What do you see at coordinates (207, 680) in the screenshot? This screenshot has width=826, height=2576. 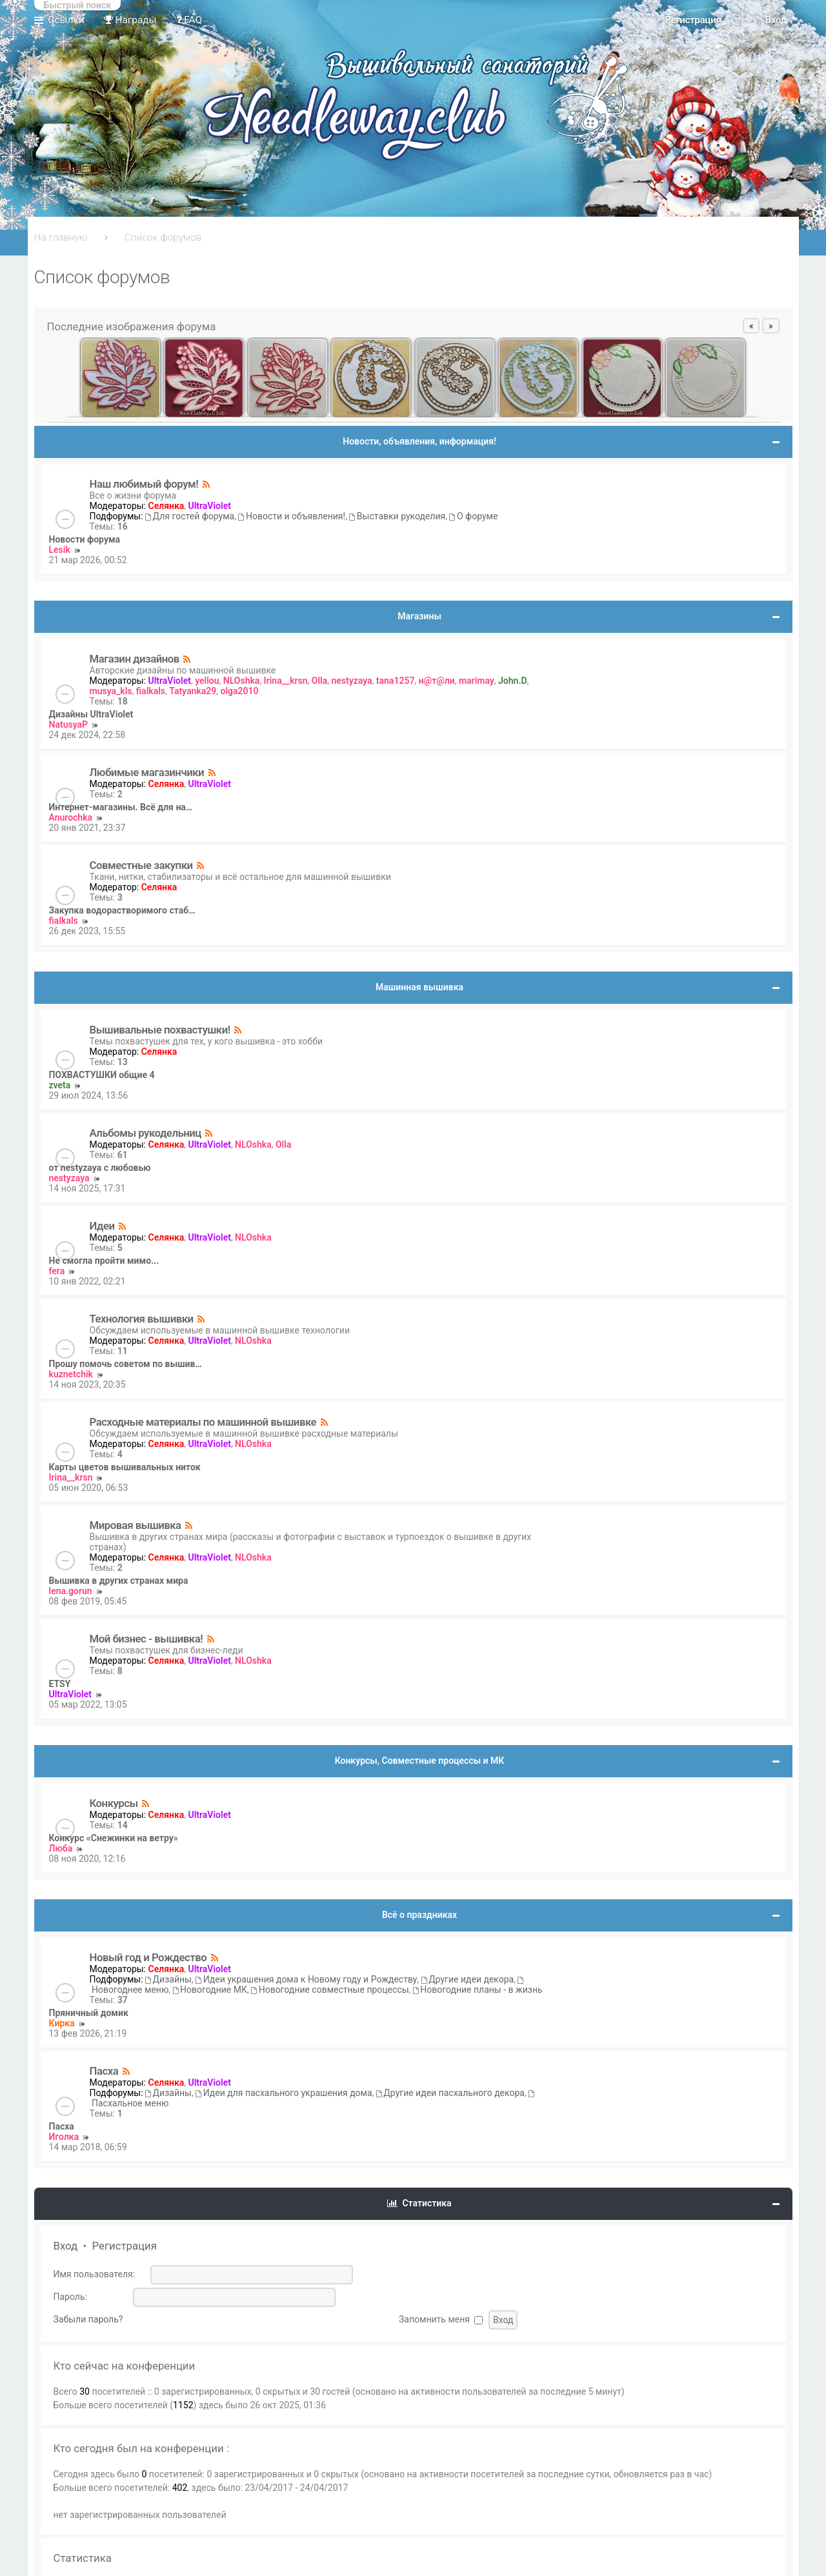 I see `yellou` at bounding box center [207, 680].